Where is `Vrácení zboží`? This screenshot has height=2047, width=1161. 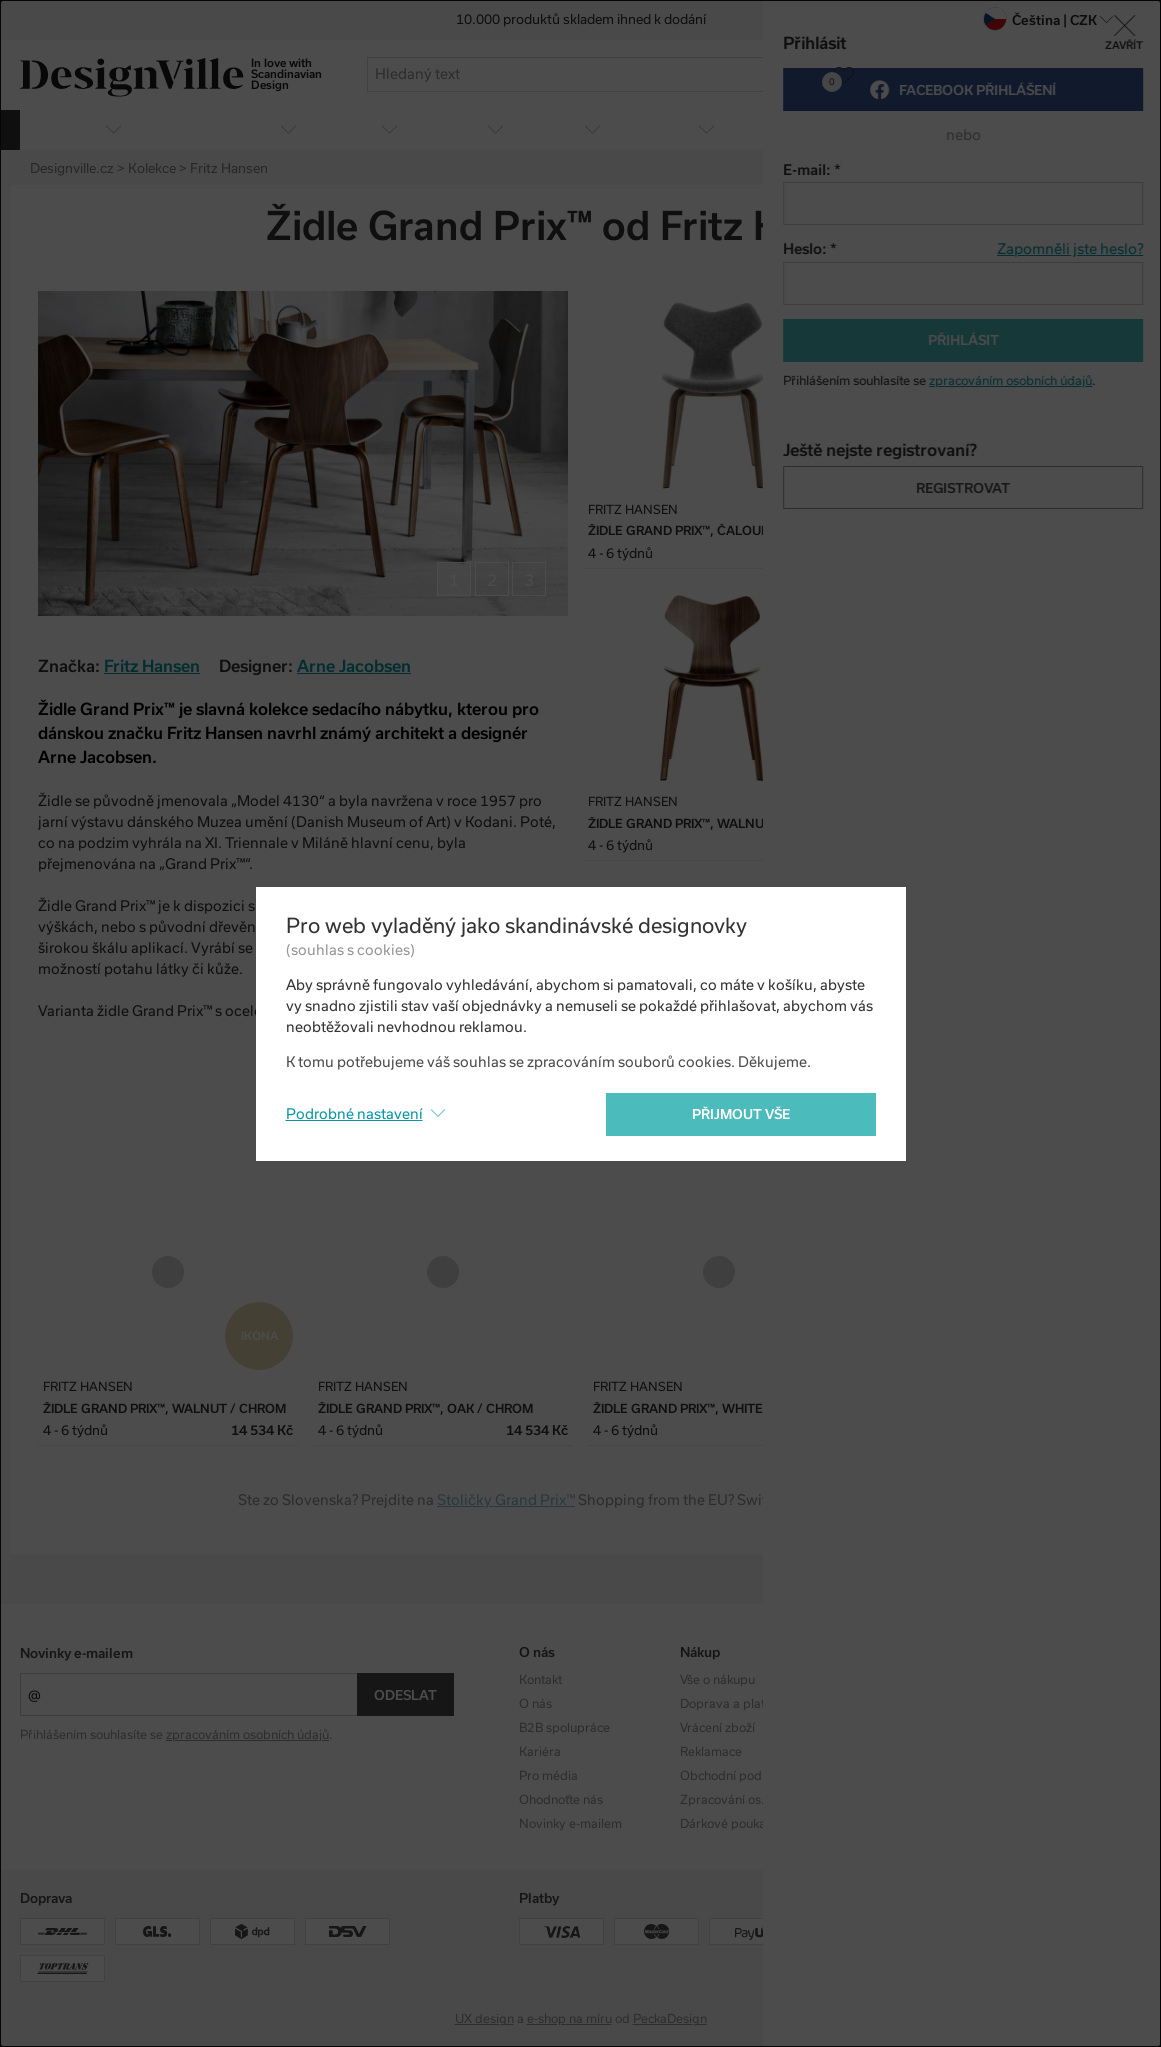 Vrácení zboží is located at coordinates (717, 1728).